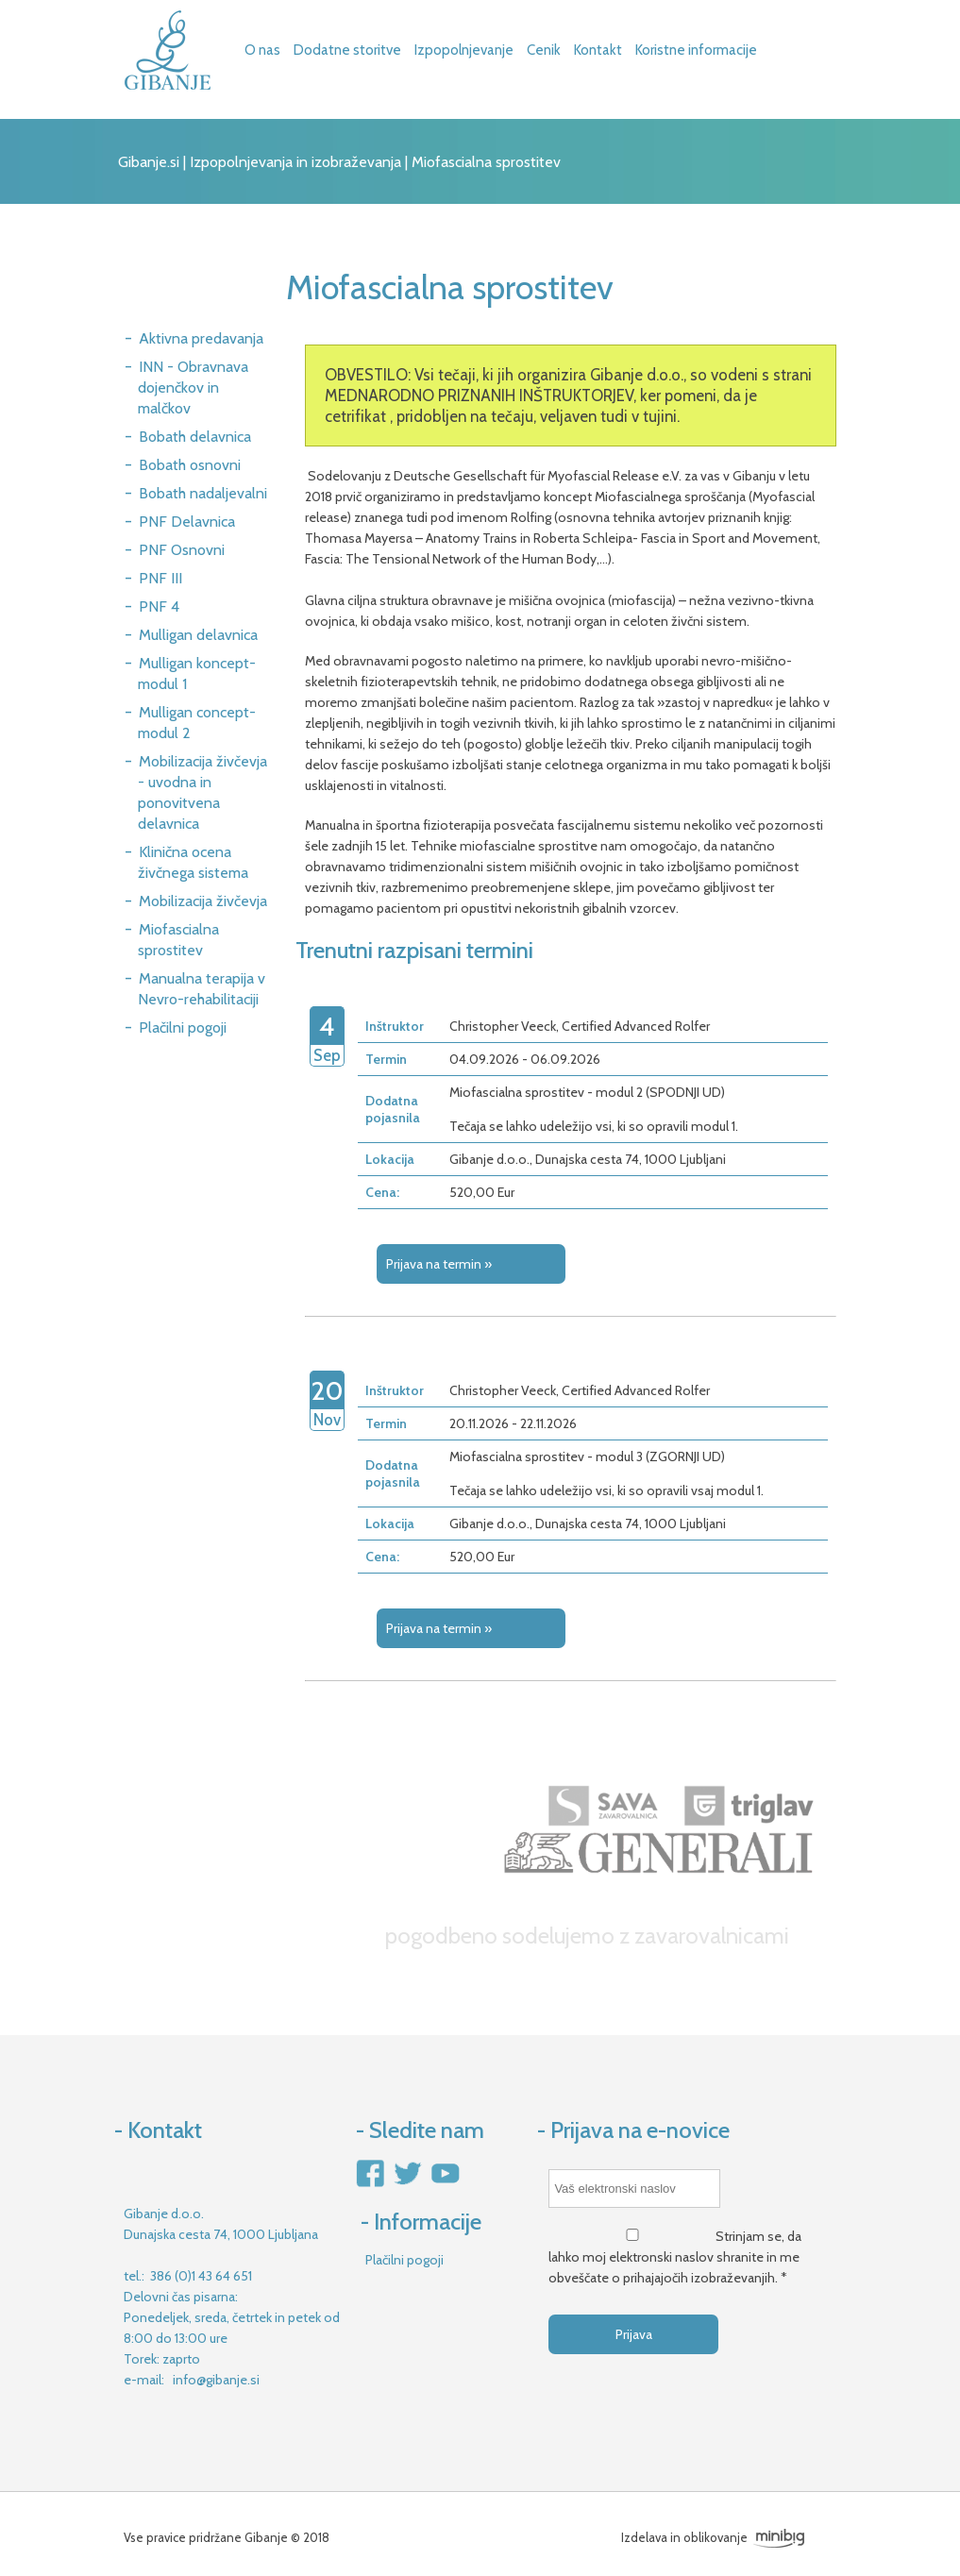  Describe the element at coordinates (198, 635) in the screenshot. I see `Mulligan delavnica` at that location.